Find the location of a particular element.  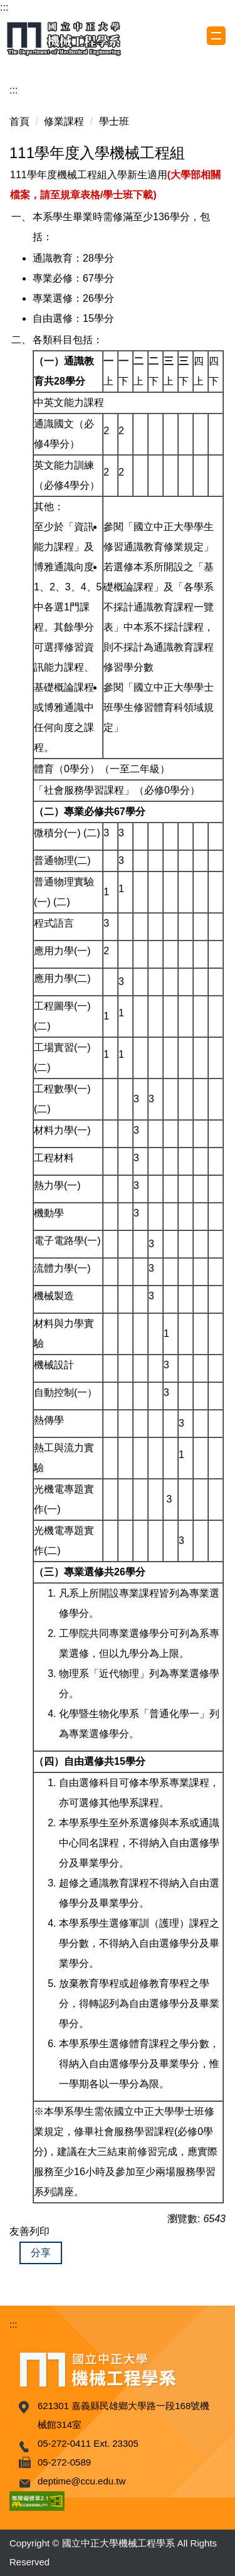

首頁 is located at coordinates (19, 121).